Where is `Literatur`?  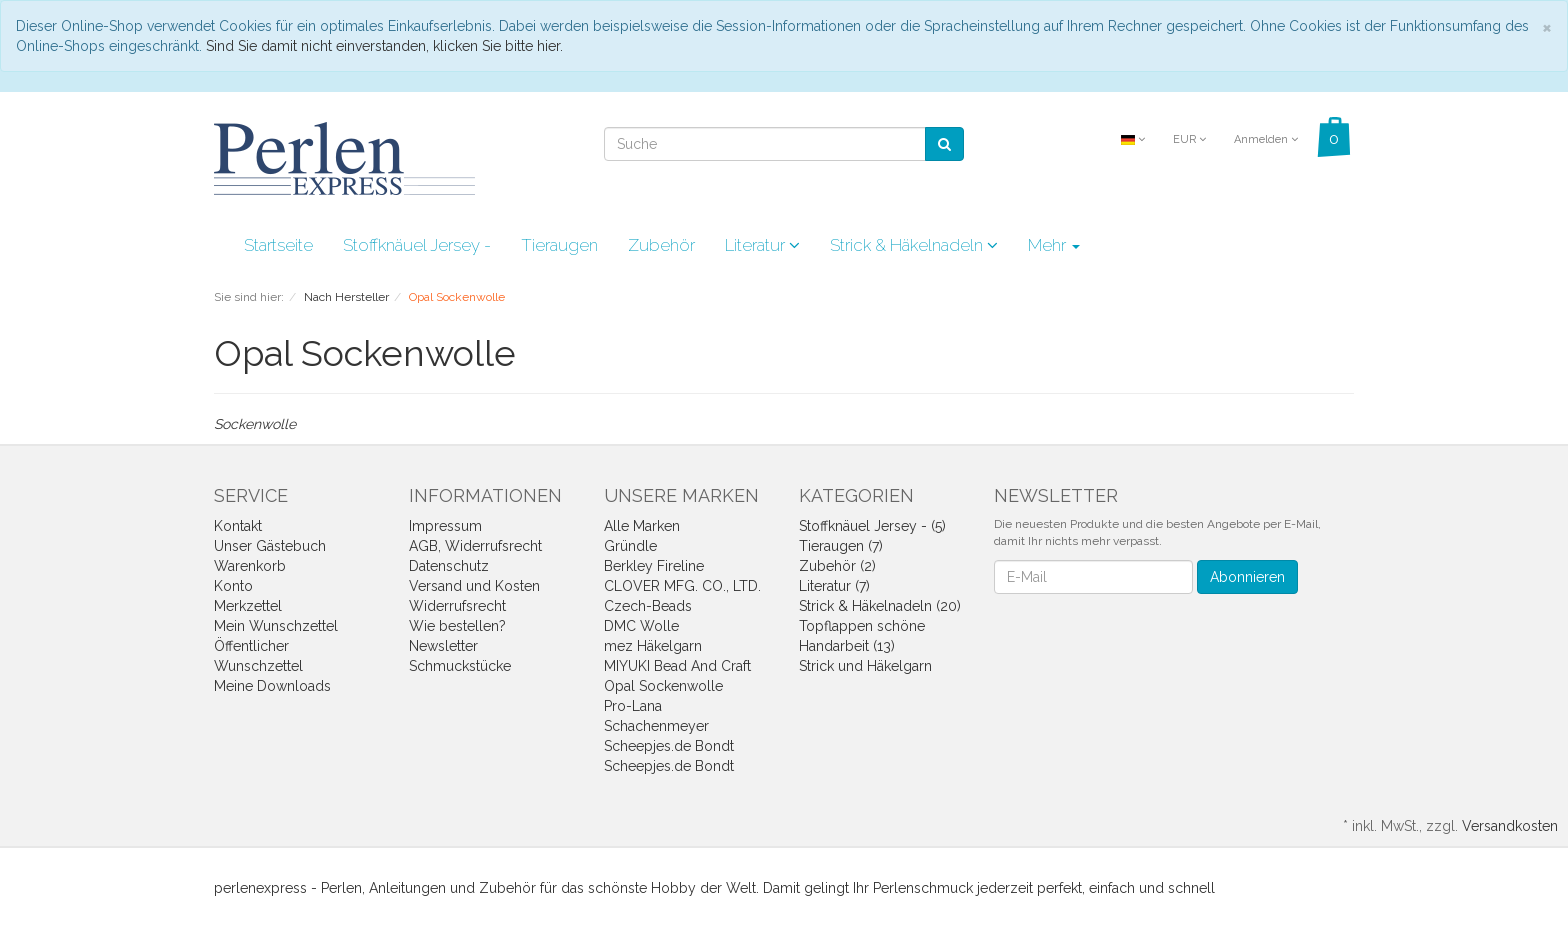 Literatur is located at coordinates (762, 245).